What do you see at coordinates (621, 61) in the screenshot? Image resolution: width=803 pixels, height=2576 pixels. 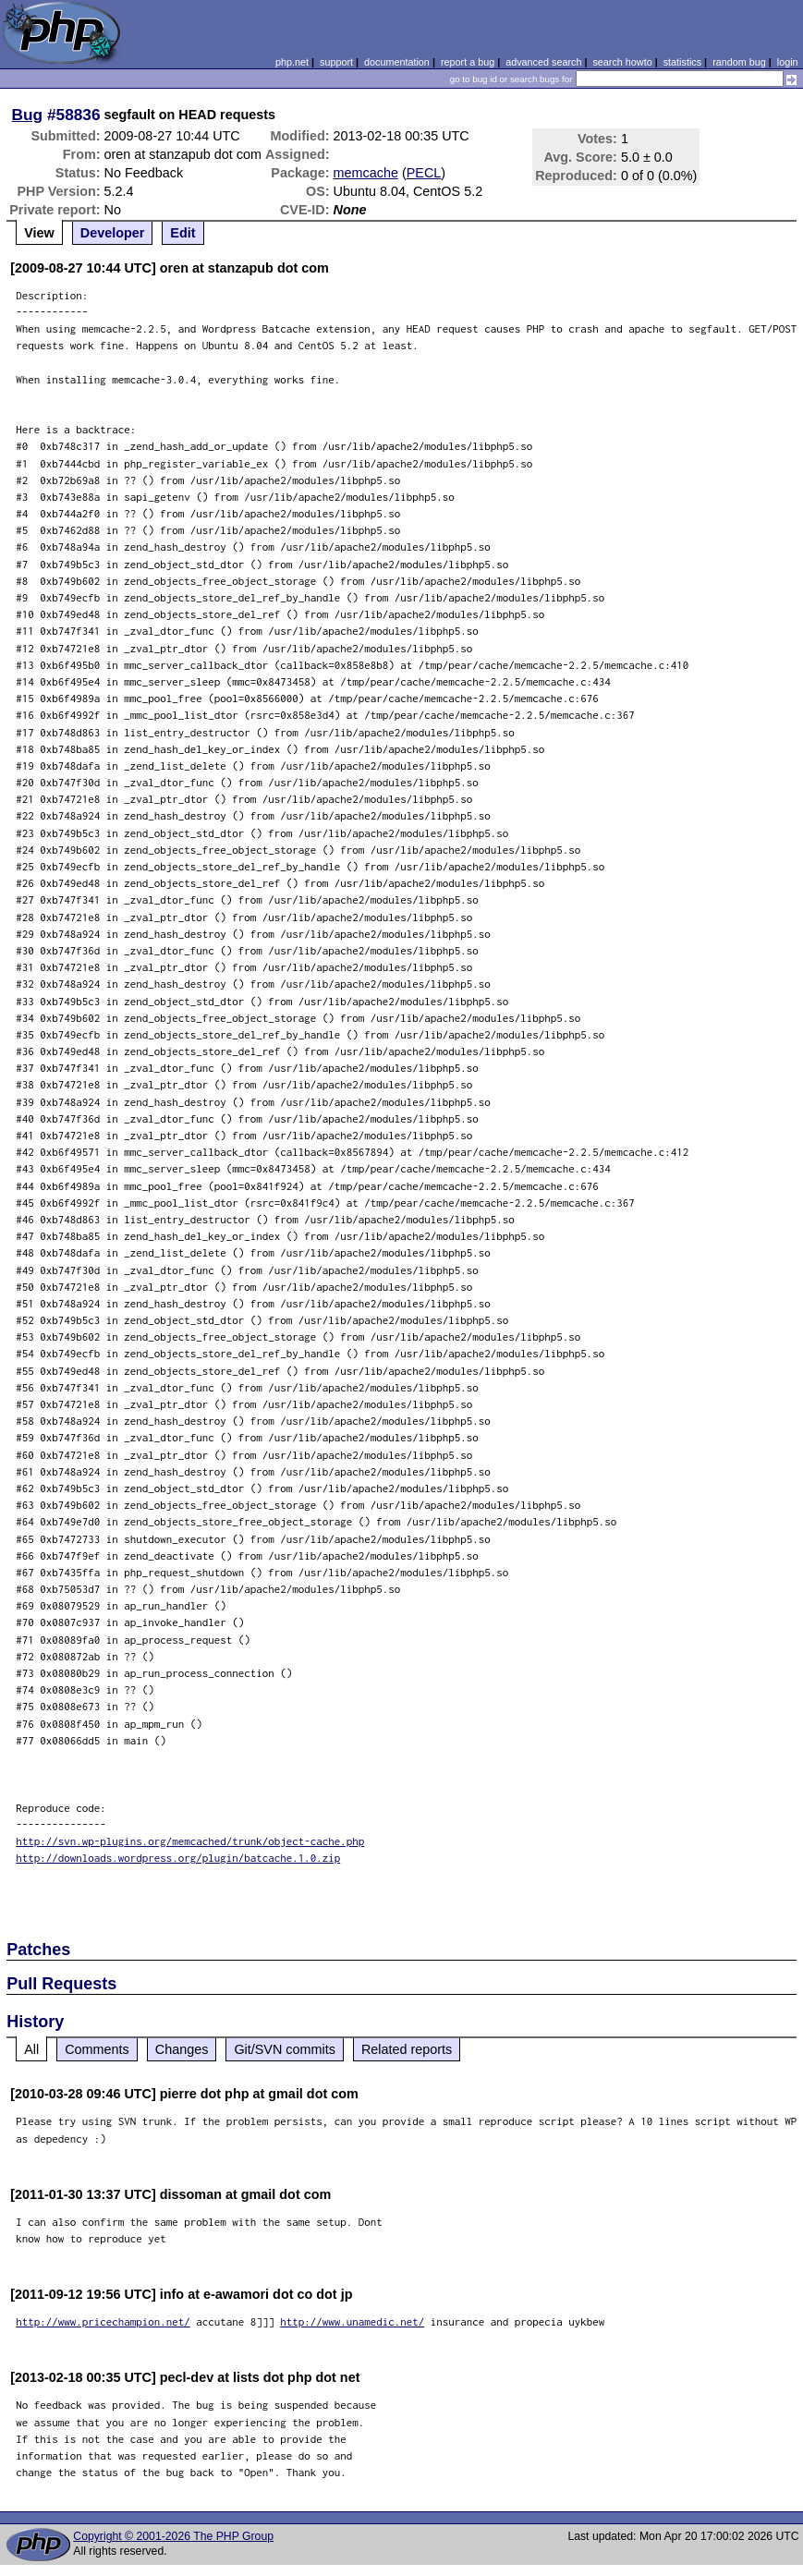 I see `search howto` at bounding box center [621, 61].